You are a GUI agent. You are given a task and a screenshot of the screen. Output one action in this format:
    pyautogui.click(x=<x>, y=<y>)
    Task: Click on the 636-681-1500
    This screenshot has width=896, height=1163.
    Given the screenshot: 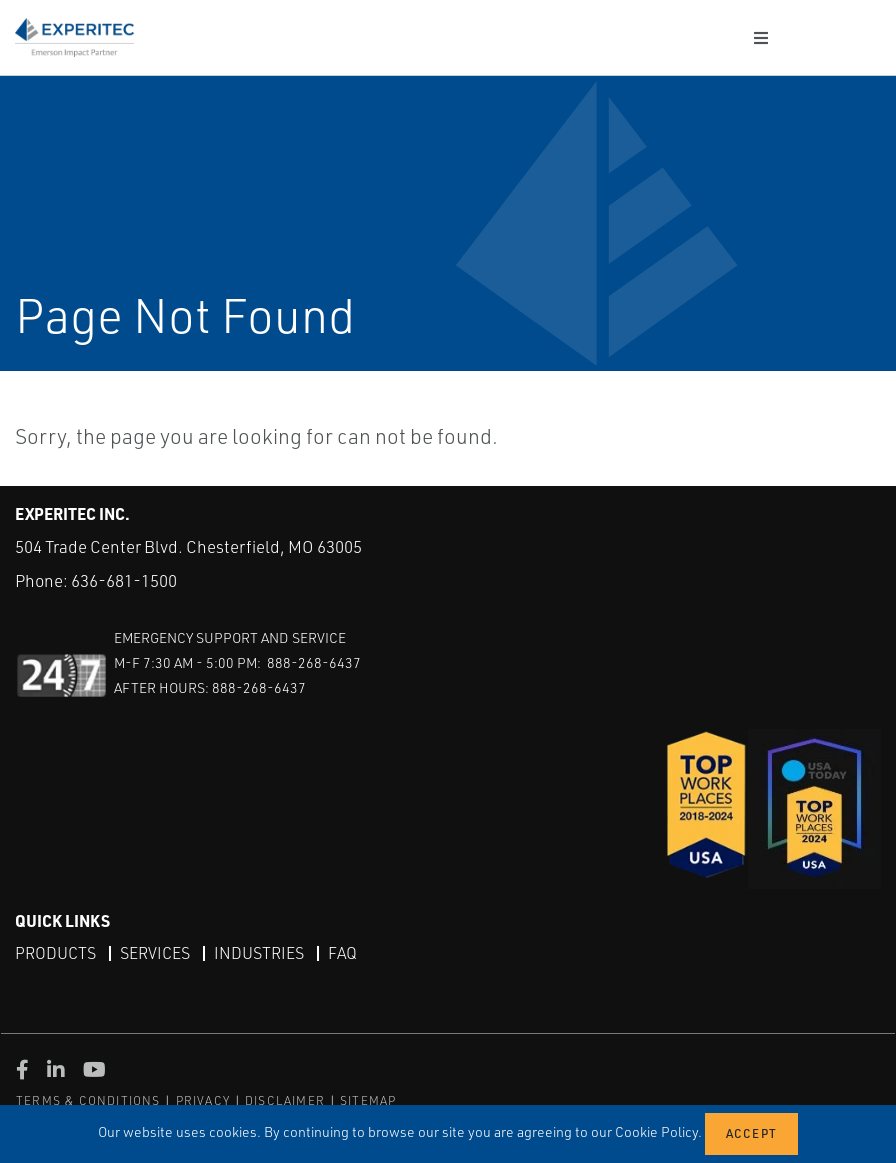 What is the action you would take?
    pyautogui.click(x=124, y=580)
    